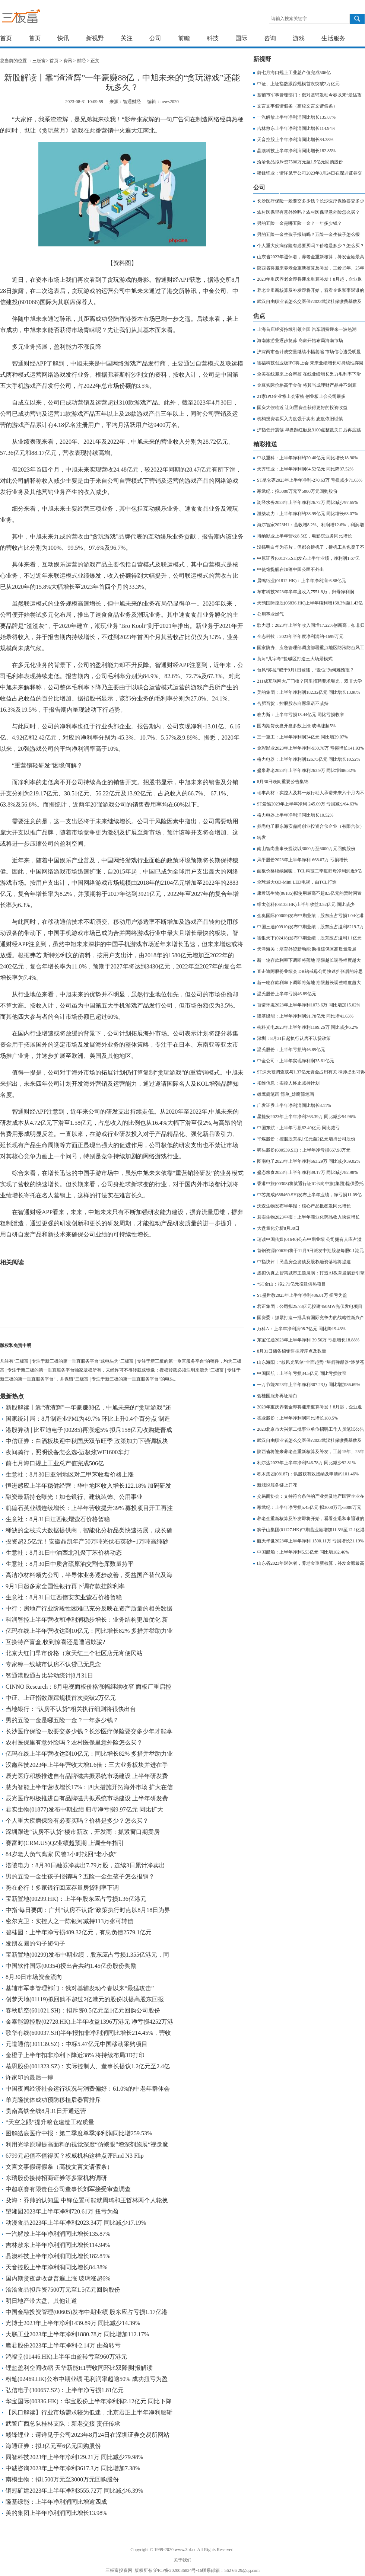  What do you see at coordinates (41, 2301) in the screenshot?
I see `明日地产带大盘。其他让道` at bounding box center [41, 2301].